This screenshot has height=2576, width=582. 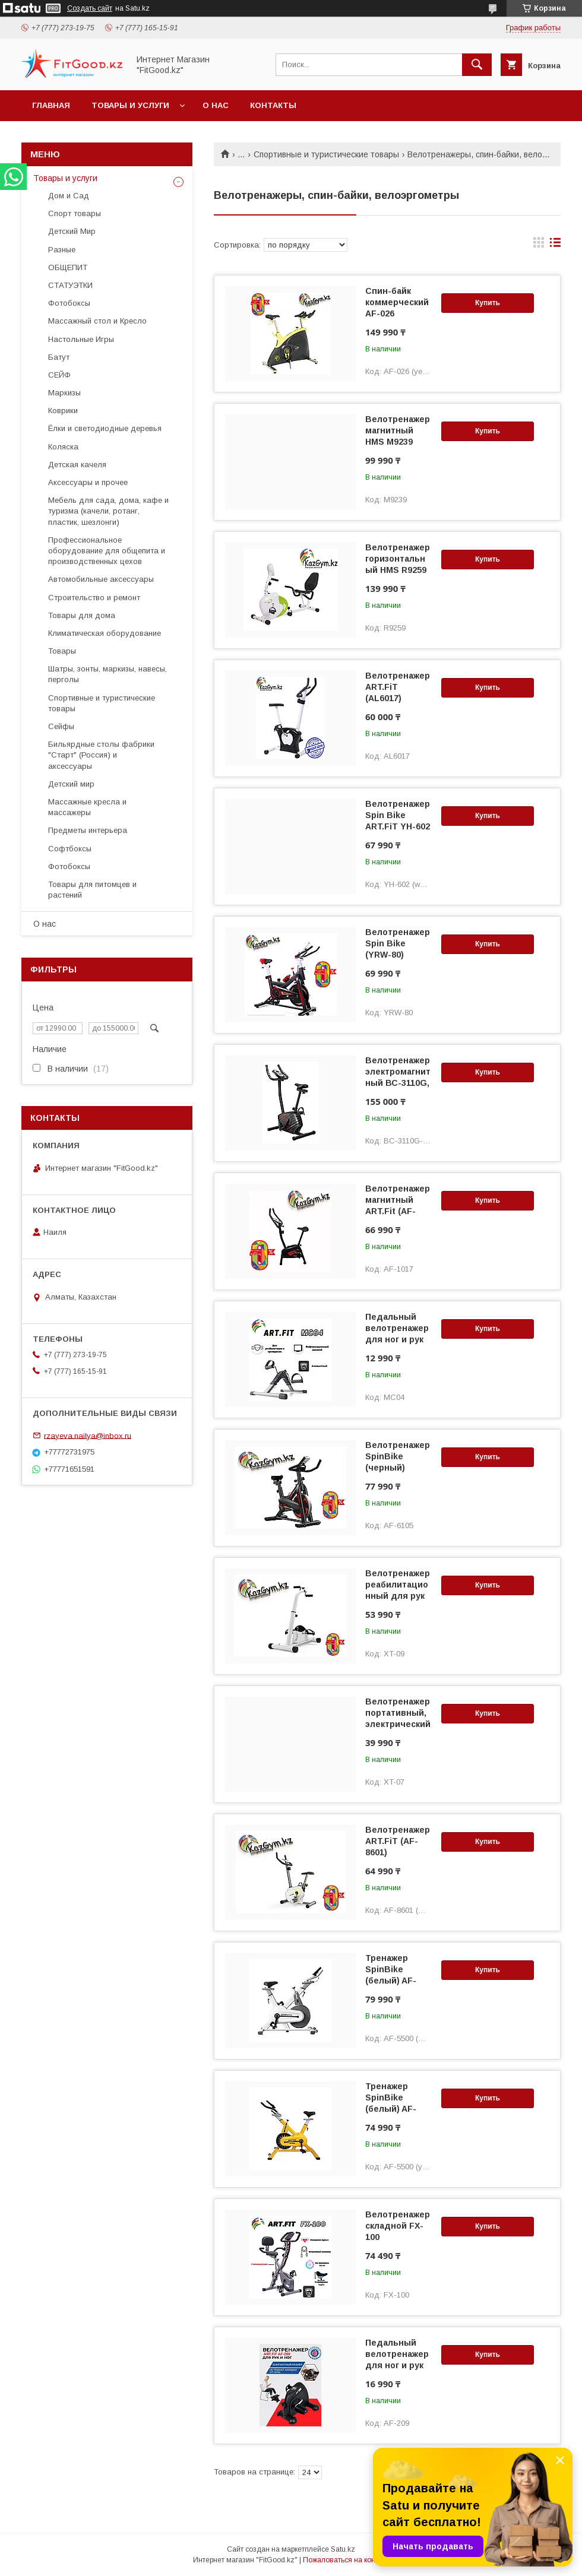 I want to click on Софтбоксы, so click(x=69, y=848).